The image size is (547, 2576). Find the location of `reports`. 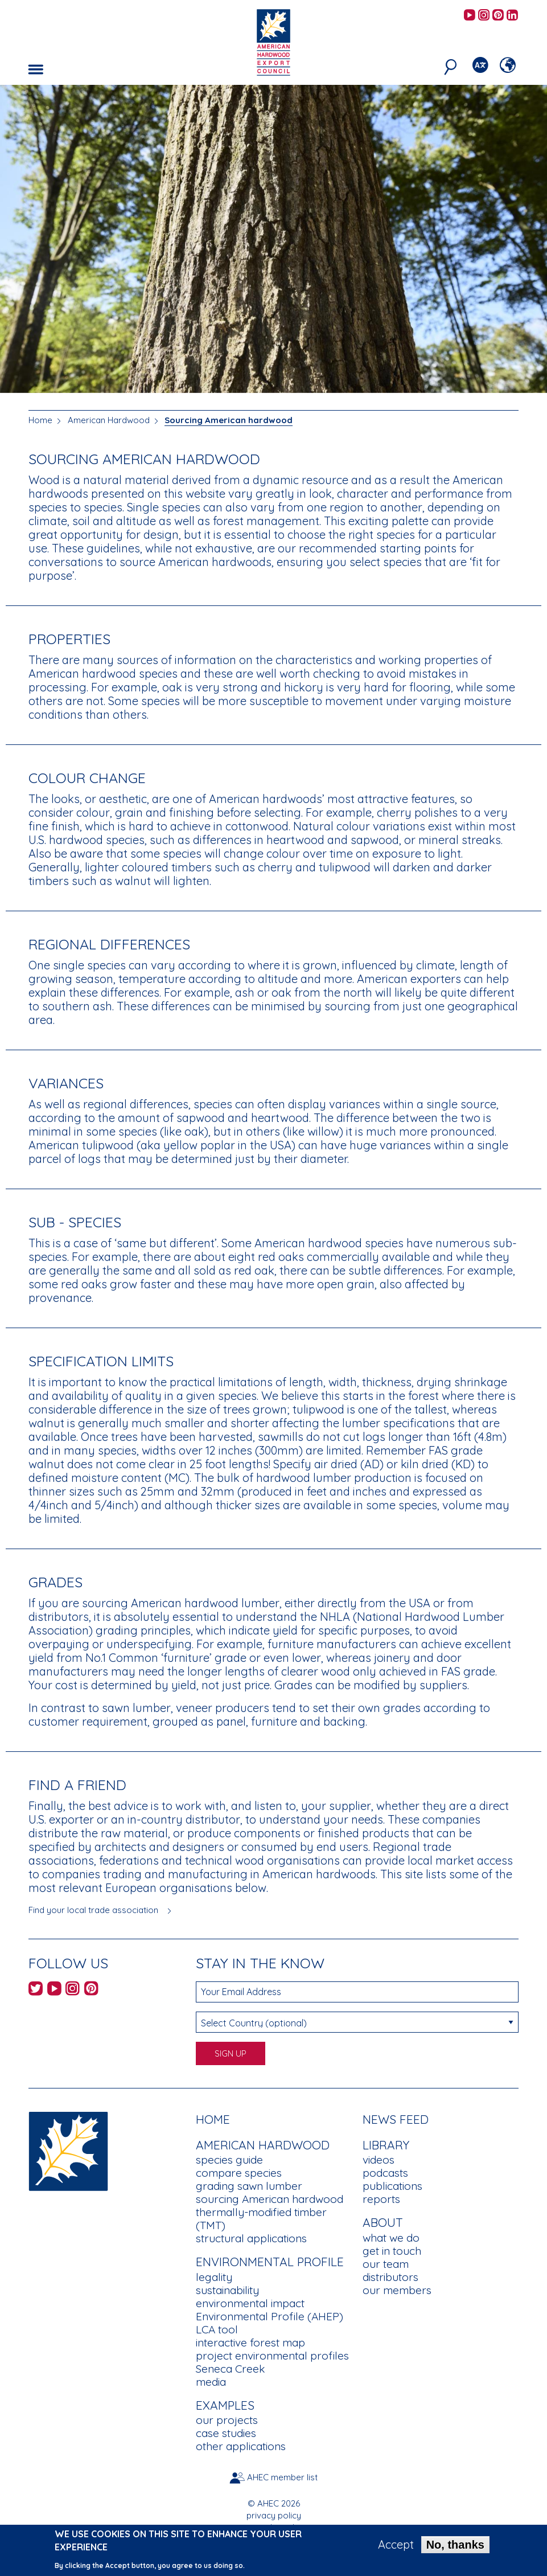

reports is located at coordinates (381, 2199).